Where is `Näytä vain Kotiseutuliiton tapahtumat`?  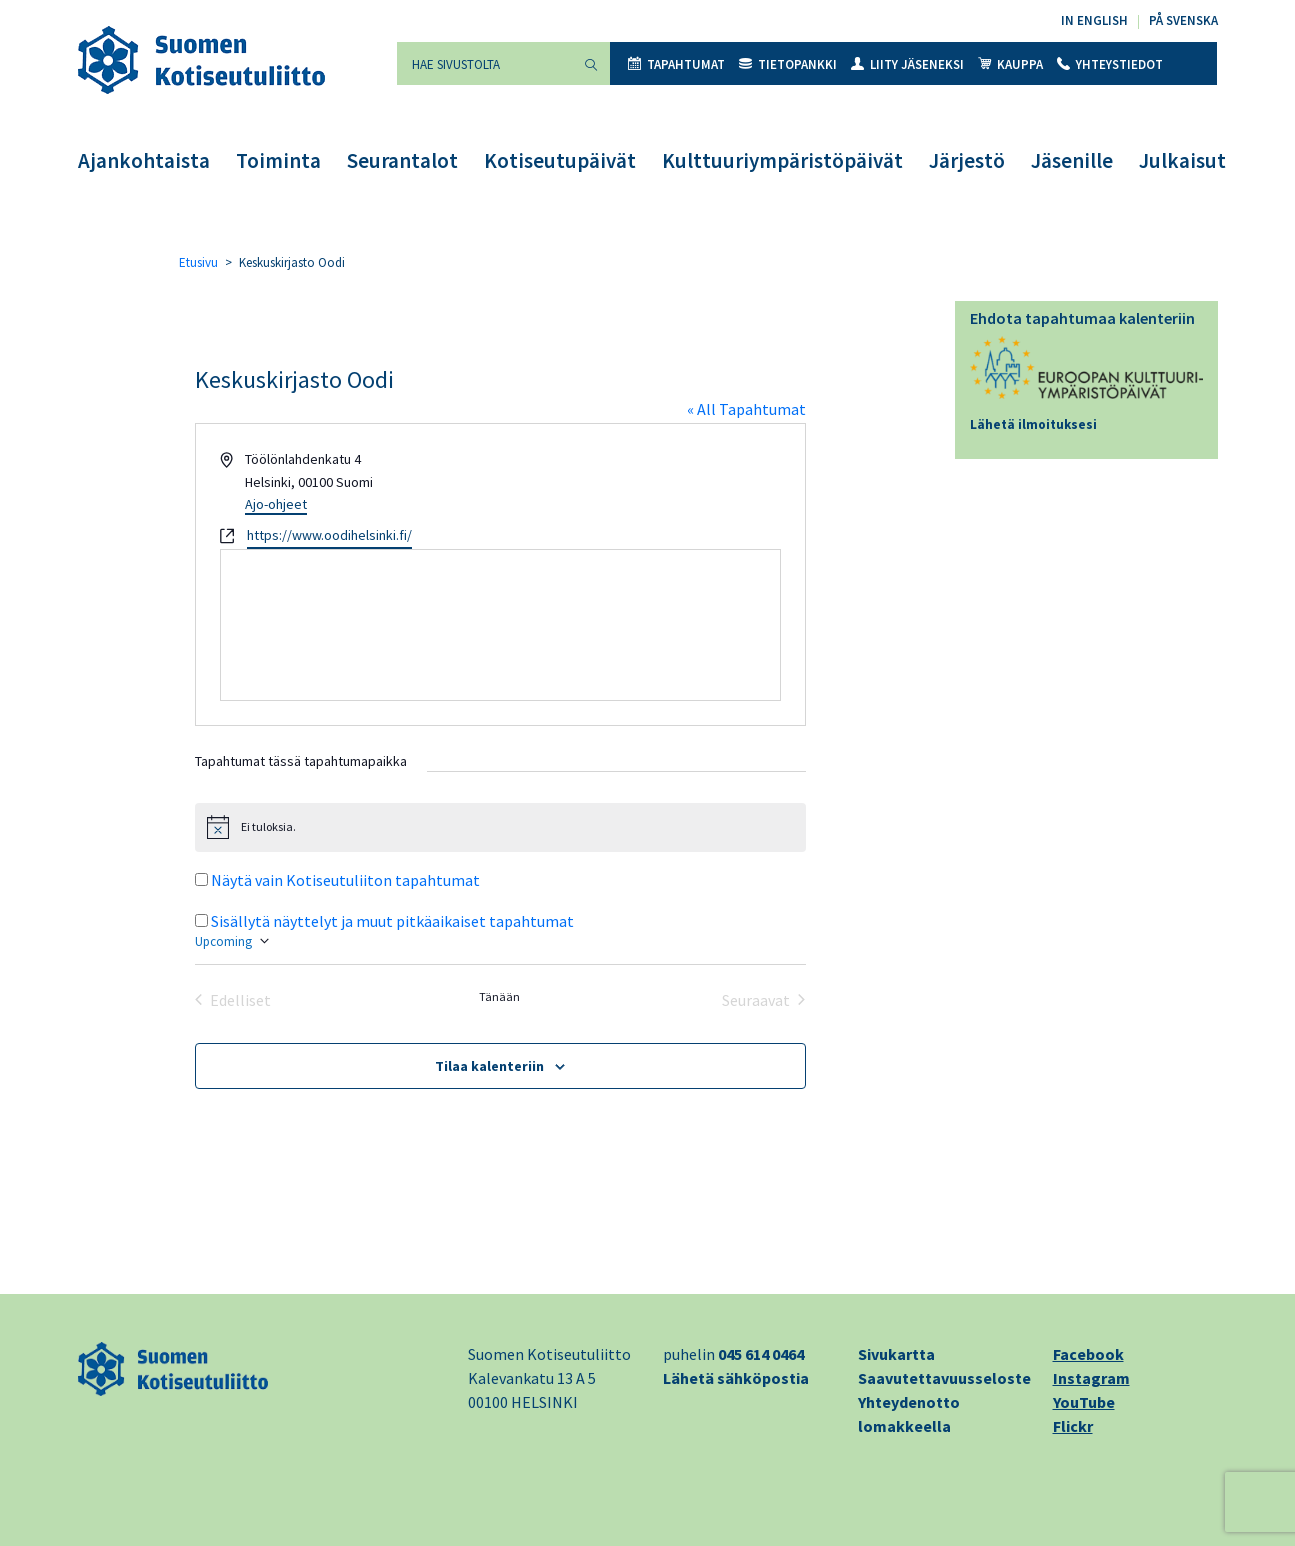
Näytä vain Kotiseutuliiton tapahtumat is located at coordinates (345, 880).